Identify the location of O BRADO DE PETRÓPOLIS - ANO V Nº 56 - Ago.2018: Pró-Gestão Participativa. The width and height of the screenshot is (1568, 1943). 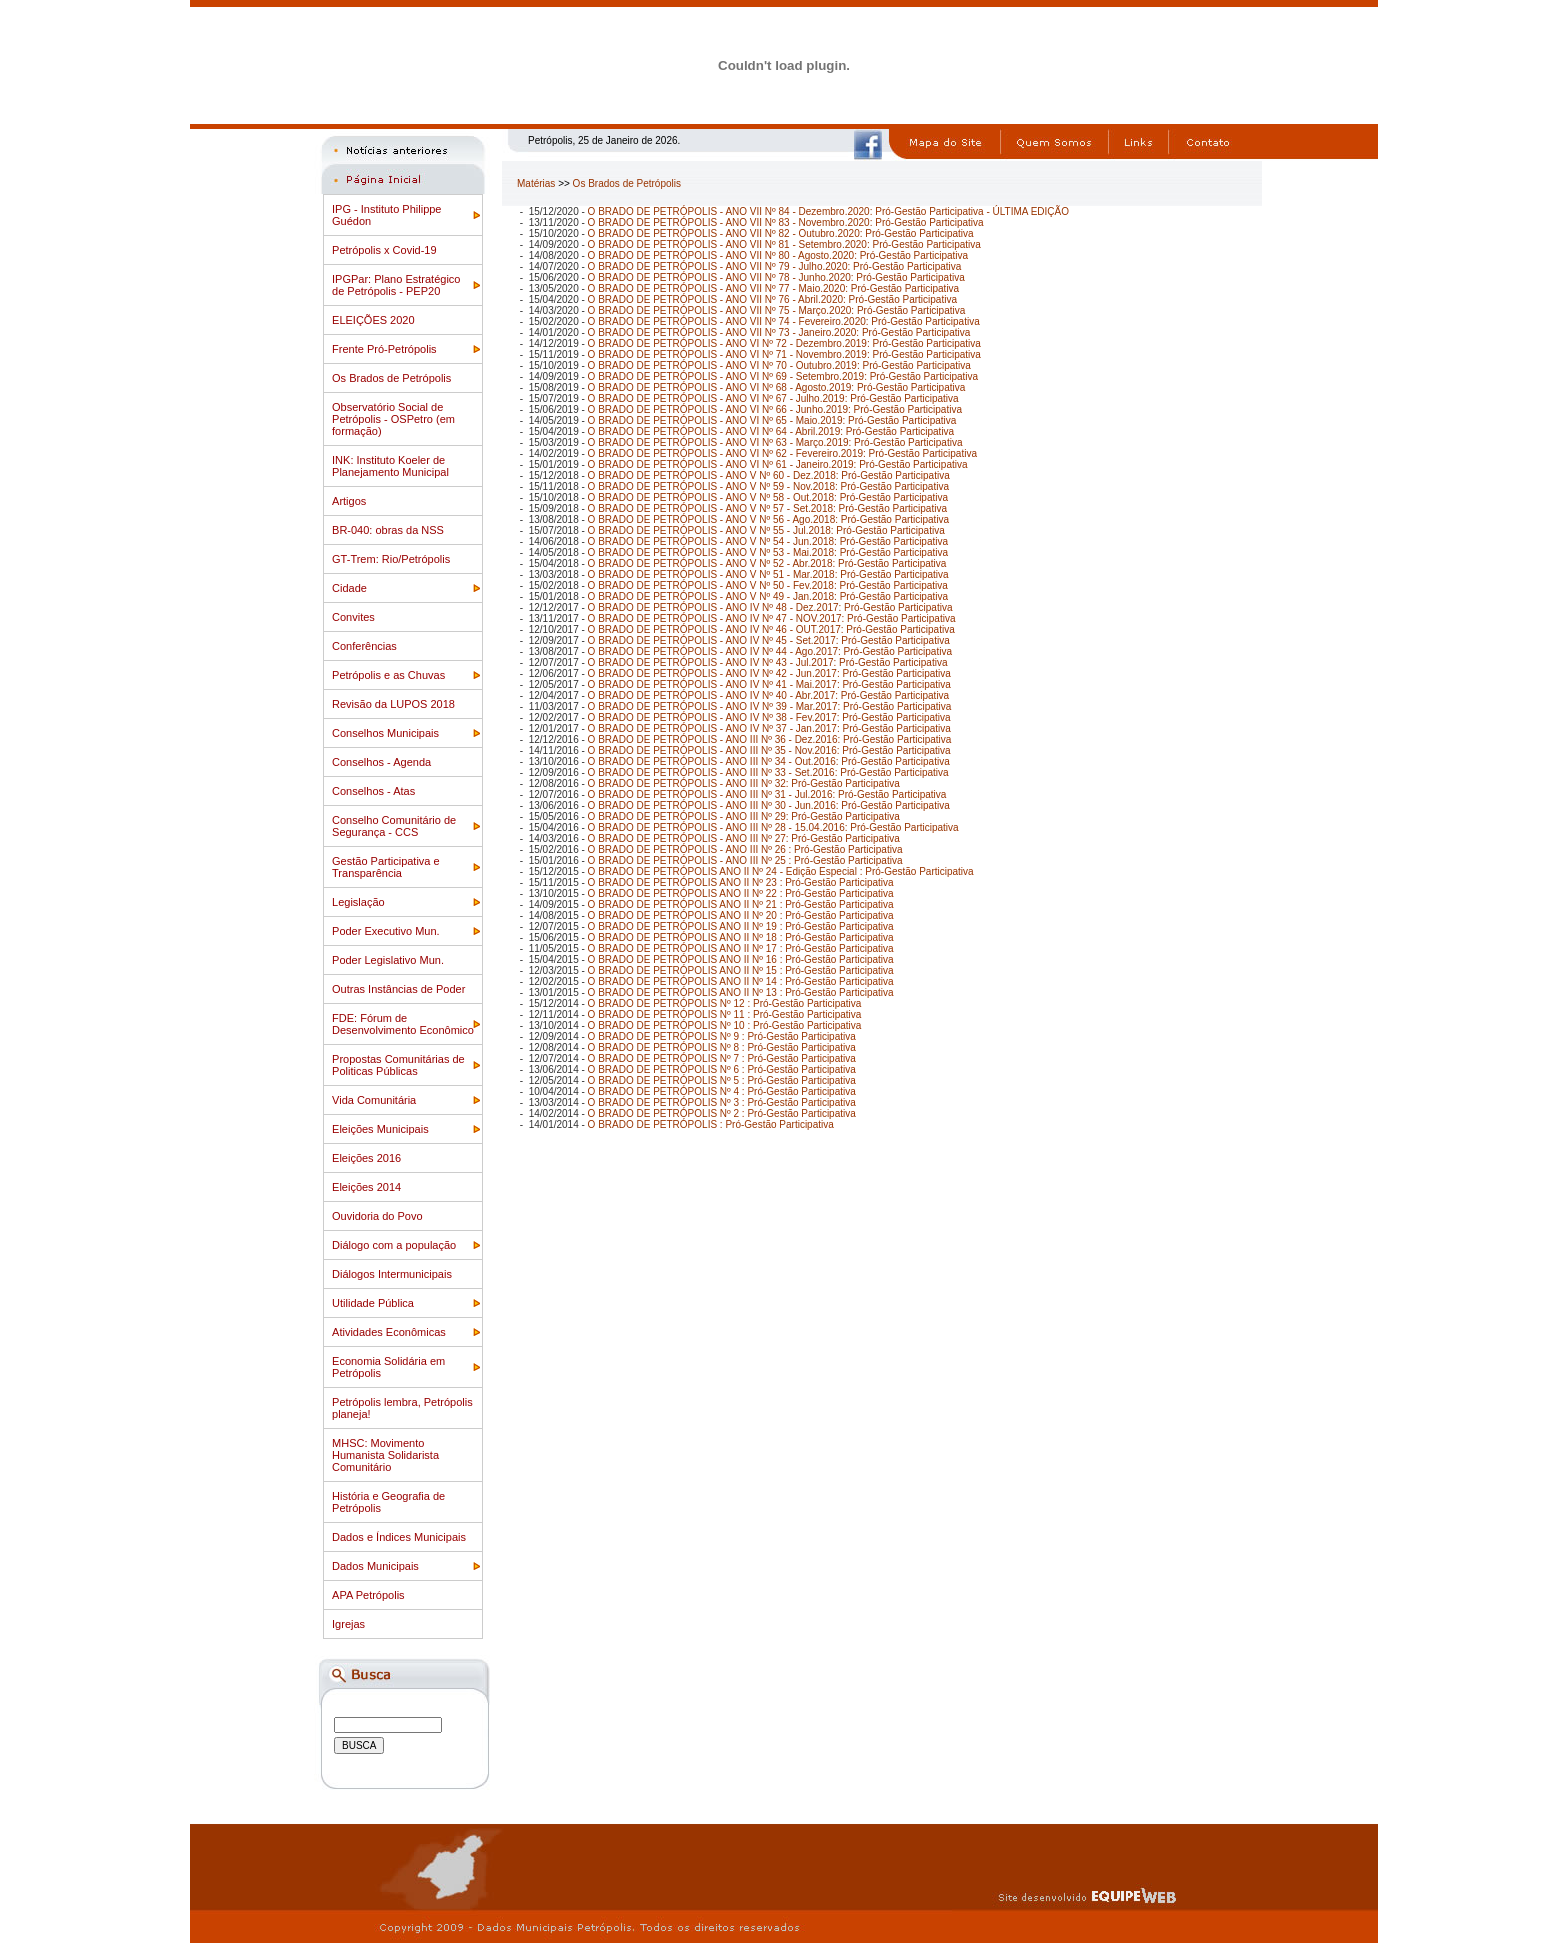
(769, 519).